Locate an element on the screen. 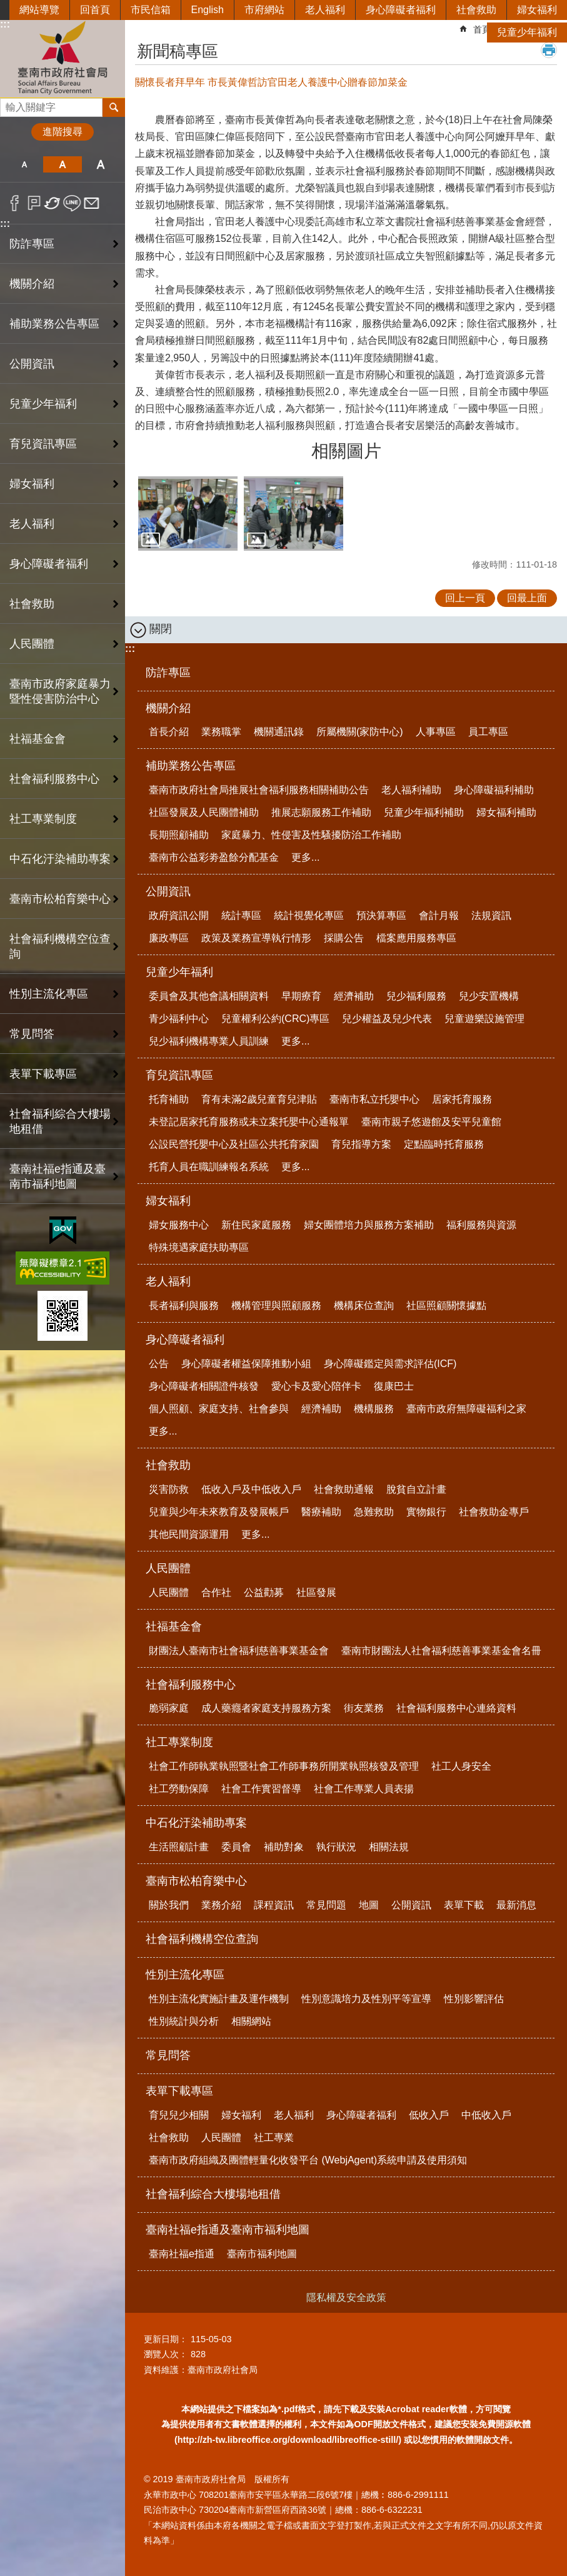 This screenshot has width=567, height=2576. 小 [button] is located at coordinates (24, 164).